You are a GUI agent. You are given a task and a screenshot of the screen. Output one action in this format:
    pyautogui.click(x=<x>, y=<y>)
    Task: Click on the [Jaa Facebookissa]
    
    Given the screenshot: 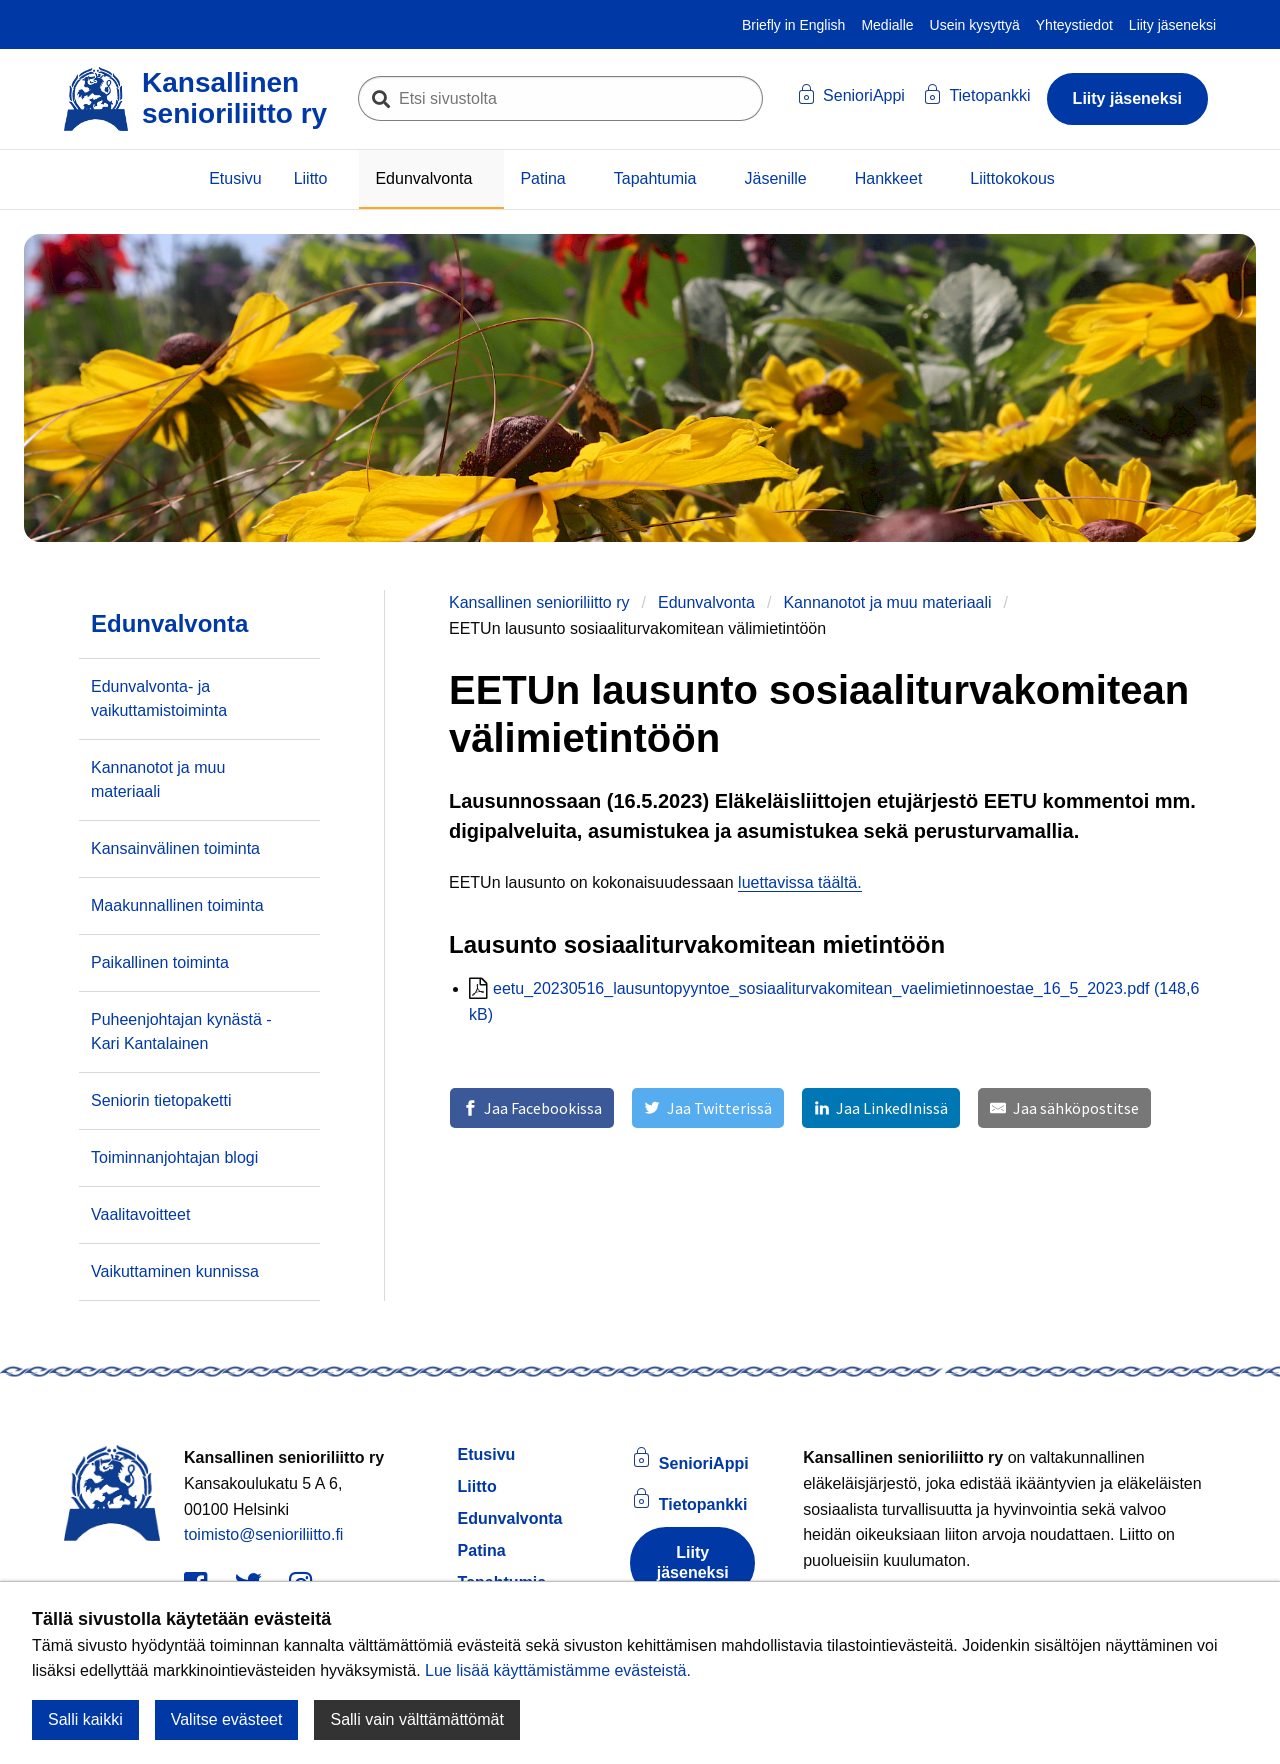 What is the action you would take?
    pyautogui.click(x=532, y=1108)
    